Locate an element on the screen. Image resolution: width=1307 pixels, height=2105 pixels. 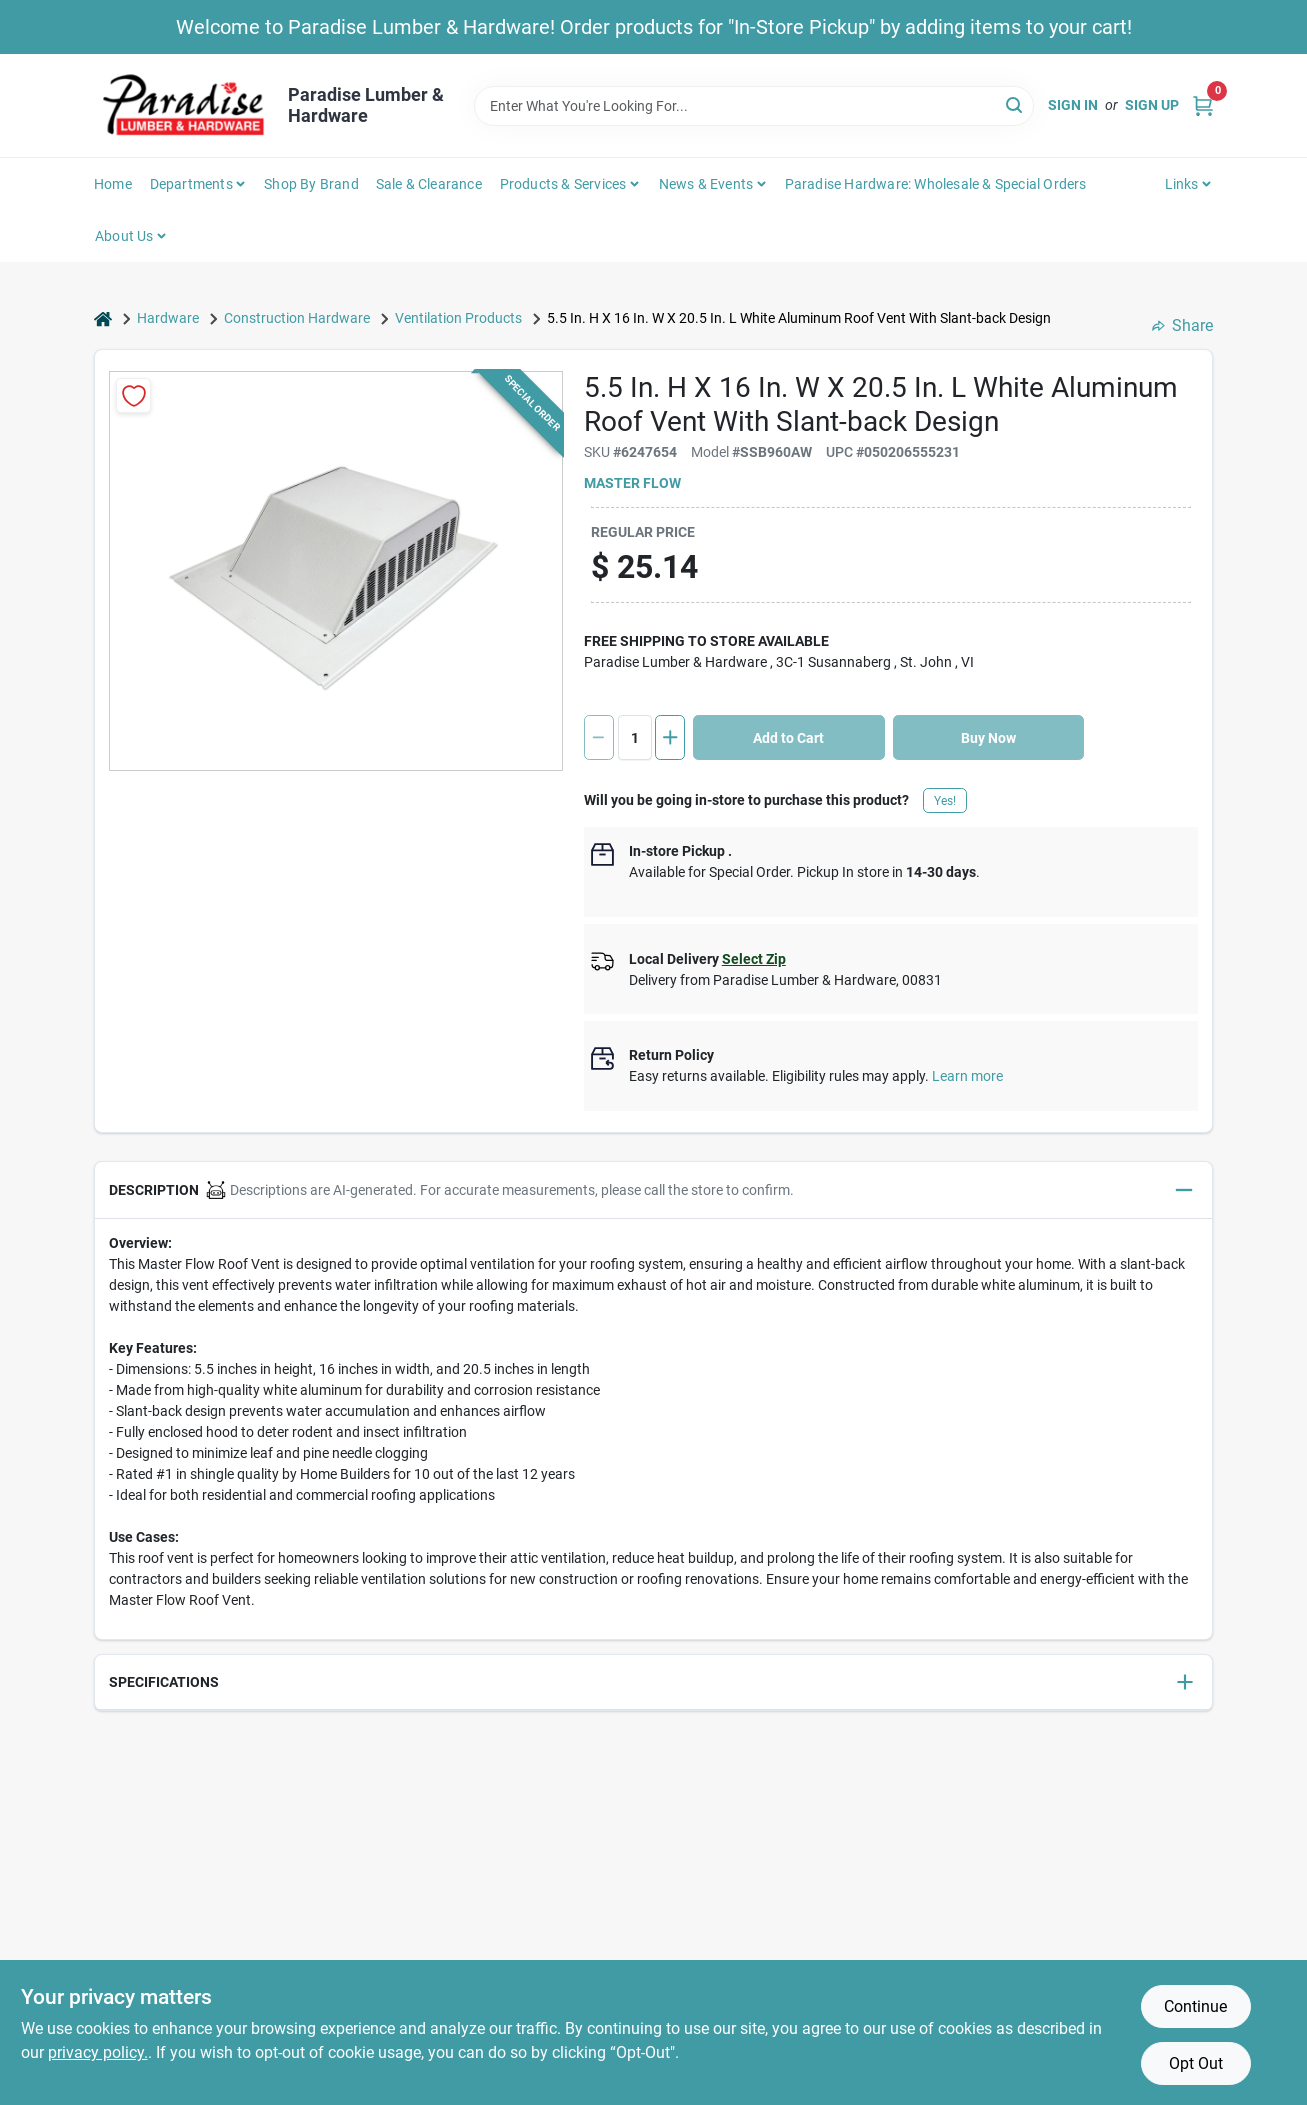
Yes! is located at coordinates (945, 801).